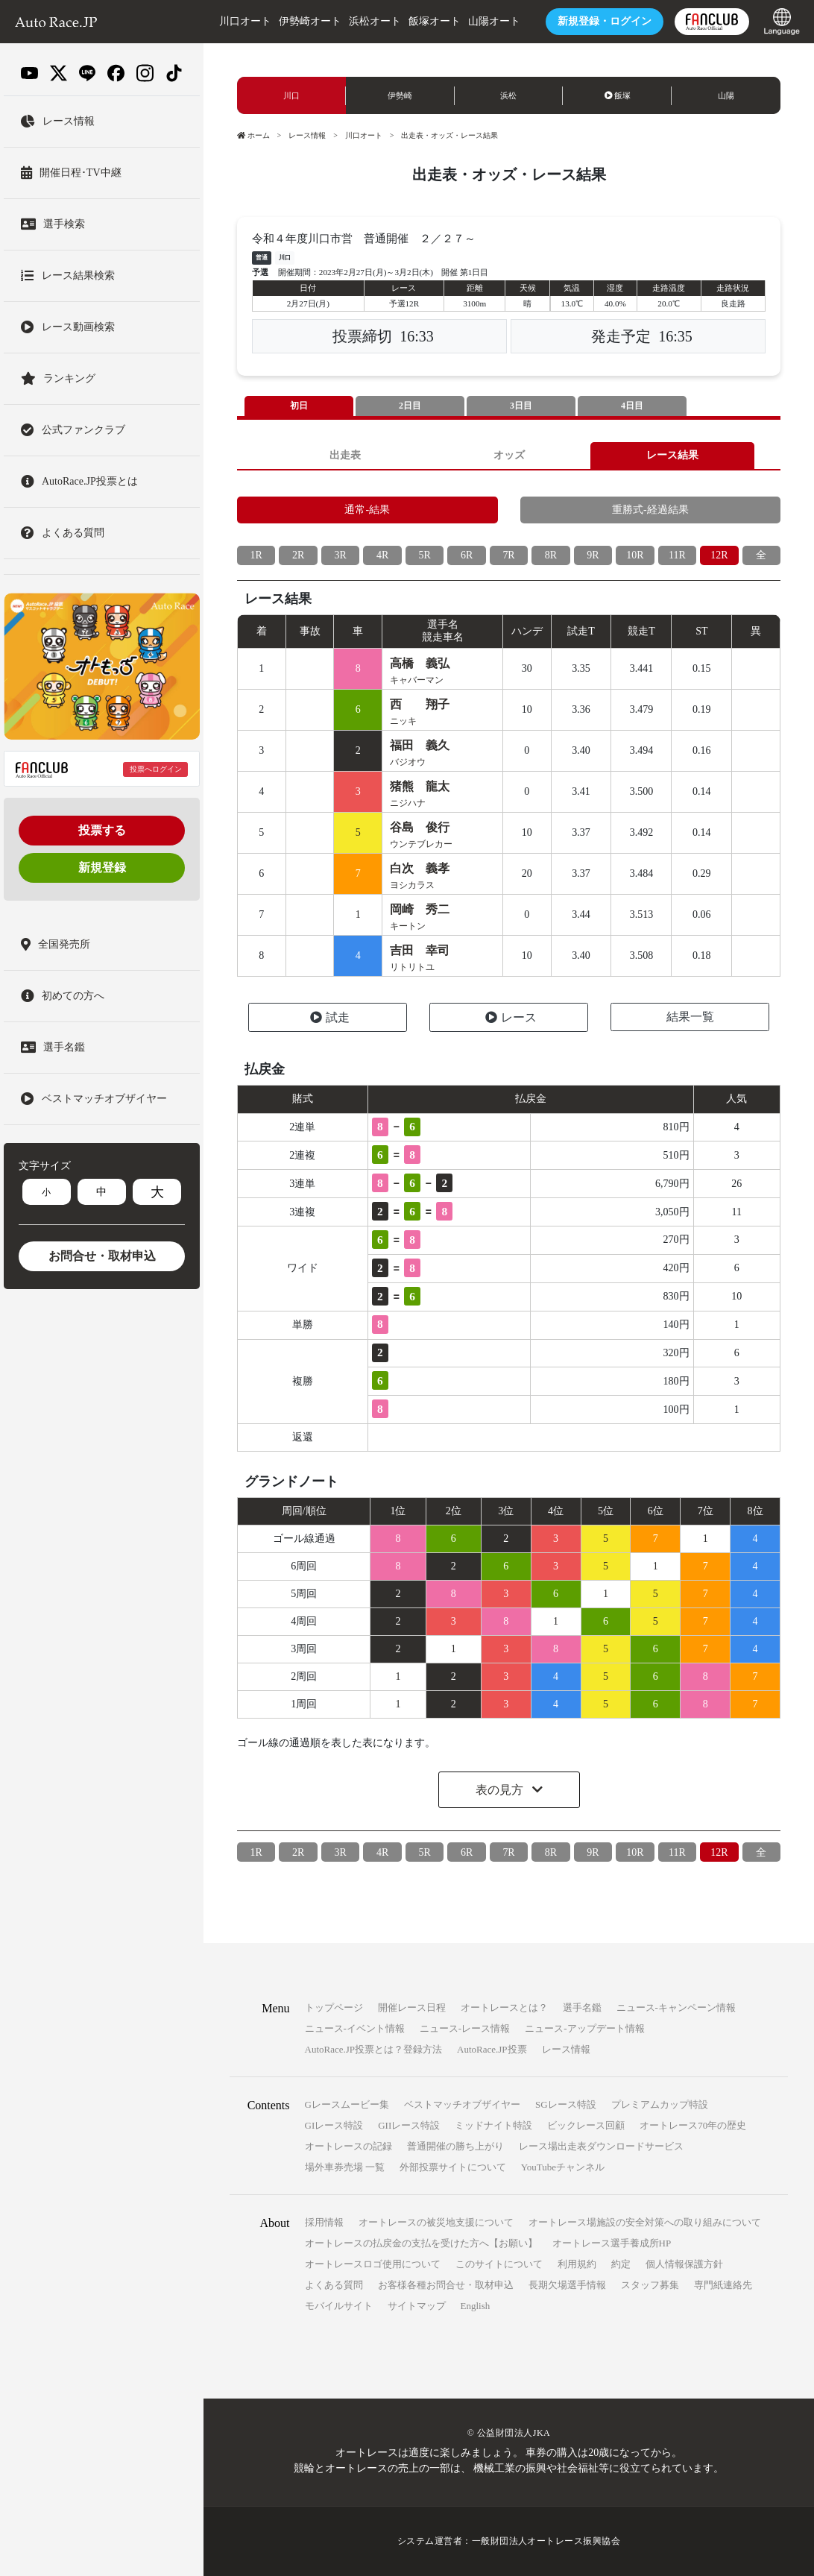 The height and width of the screenshot is (2576, 814). I want to click on トップページ, so click(334, 2008).